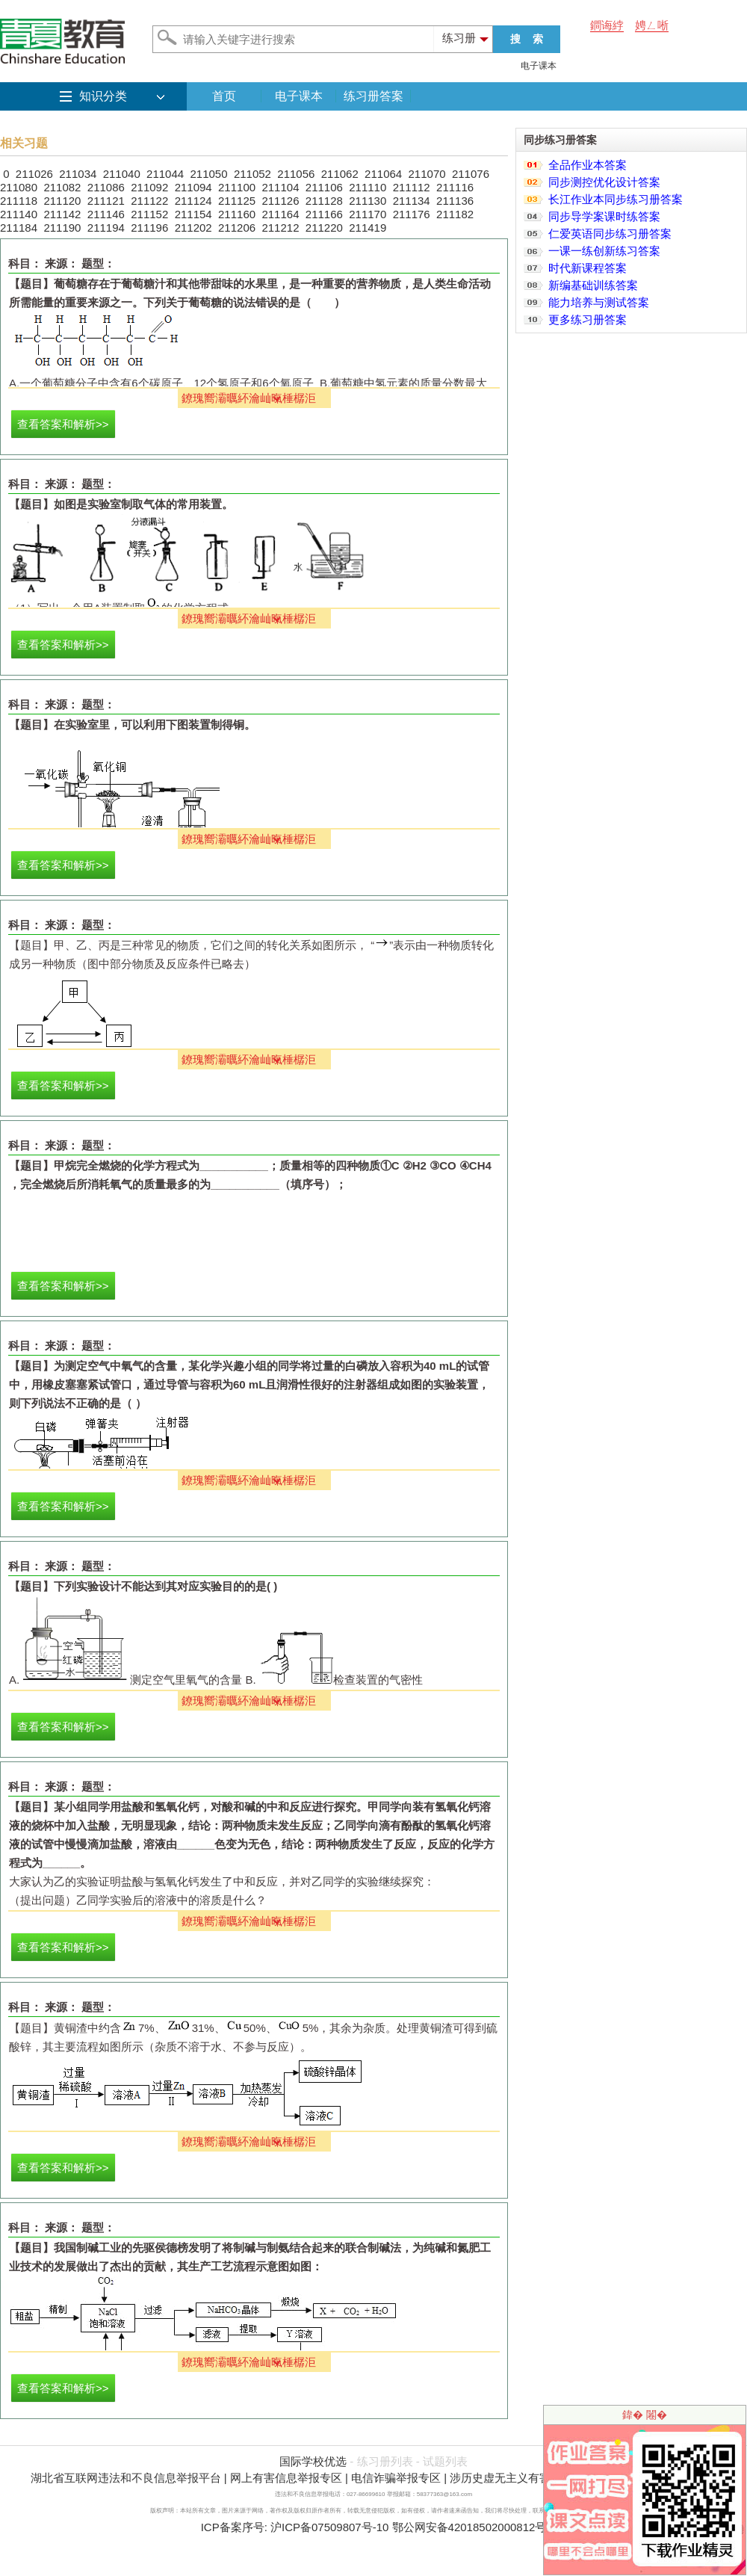 The width and height of the screenshot is (747, 2576). I want to click on 211106, so click(324, 187).